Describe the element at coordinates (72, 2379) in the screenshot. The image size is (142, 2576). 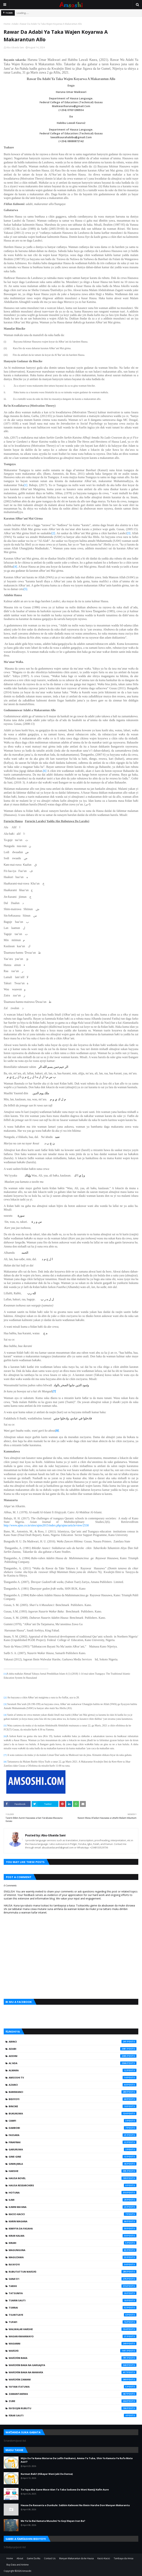
I see `Waƙoƙin Zamani` at that location.